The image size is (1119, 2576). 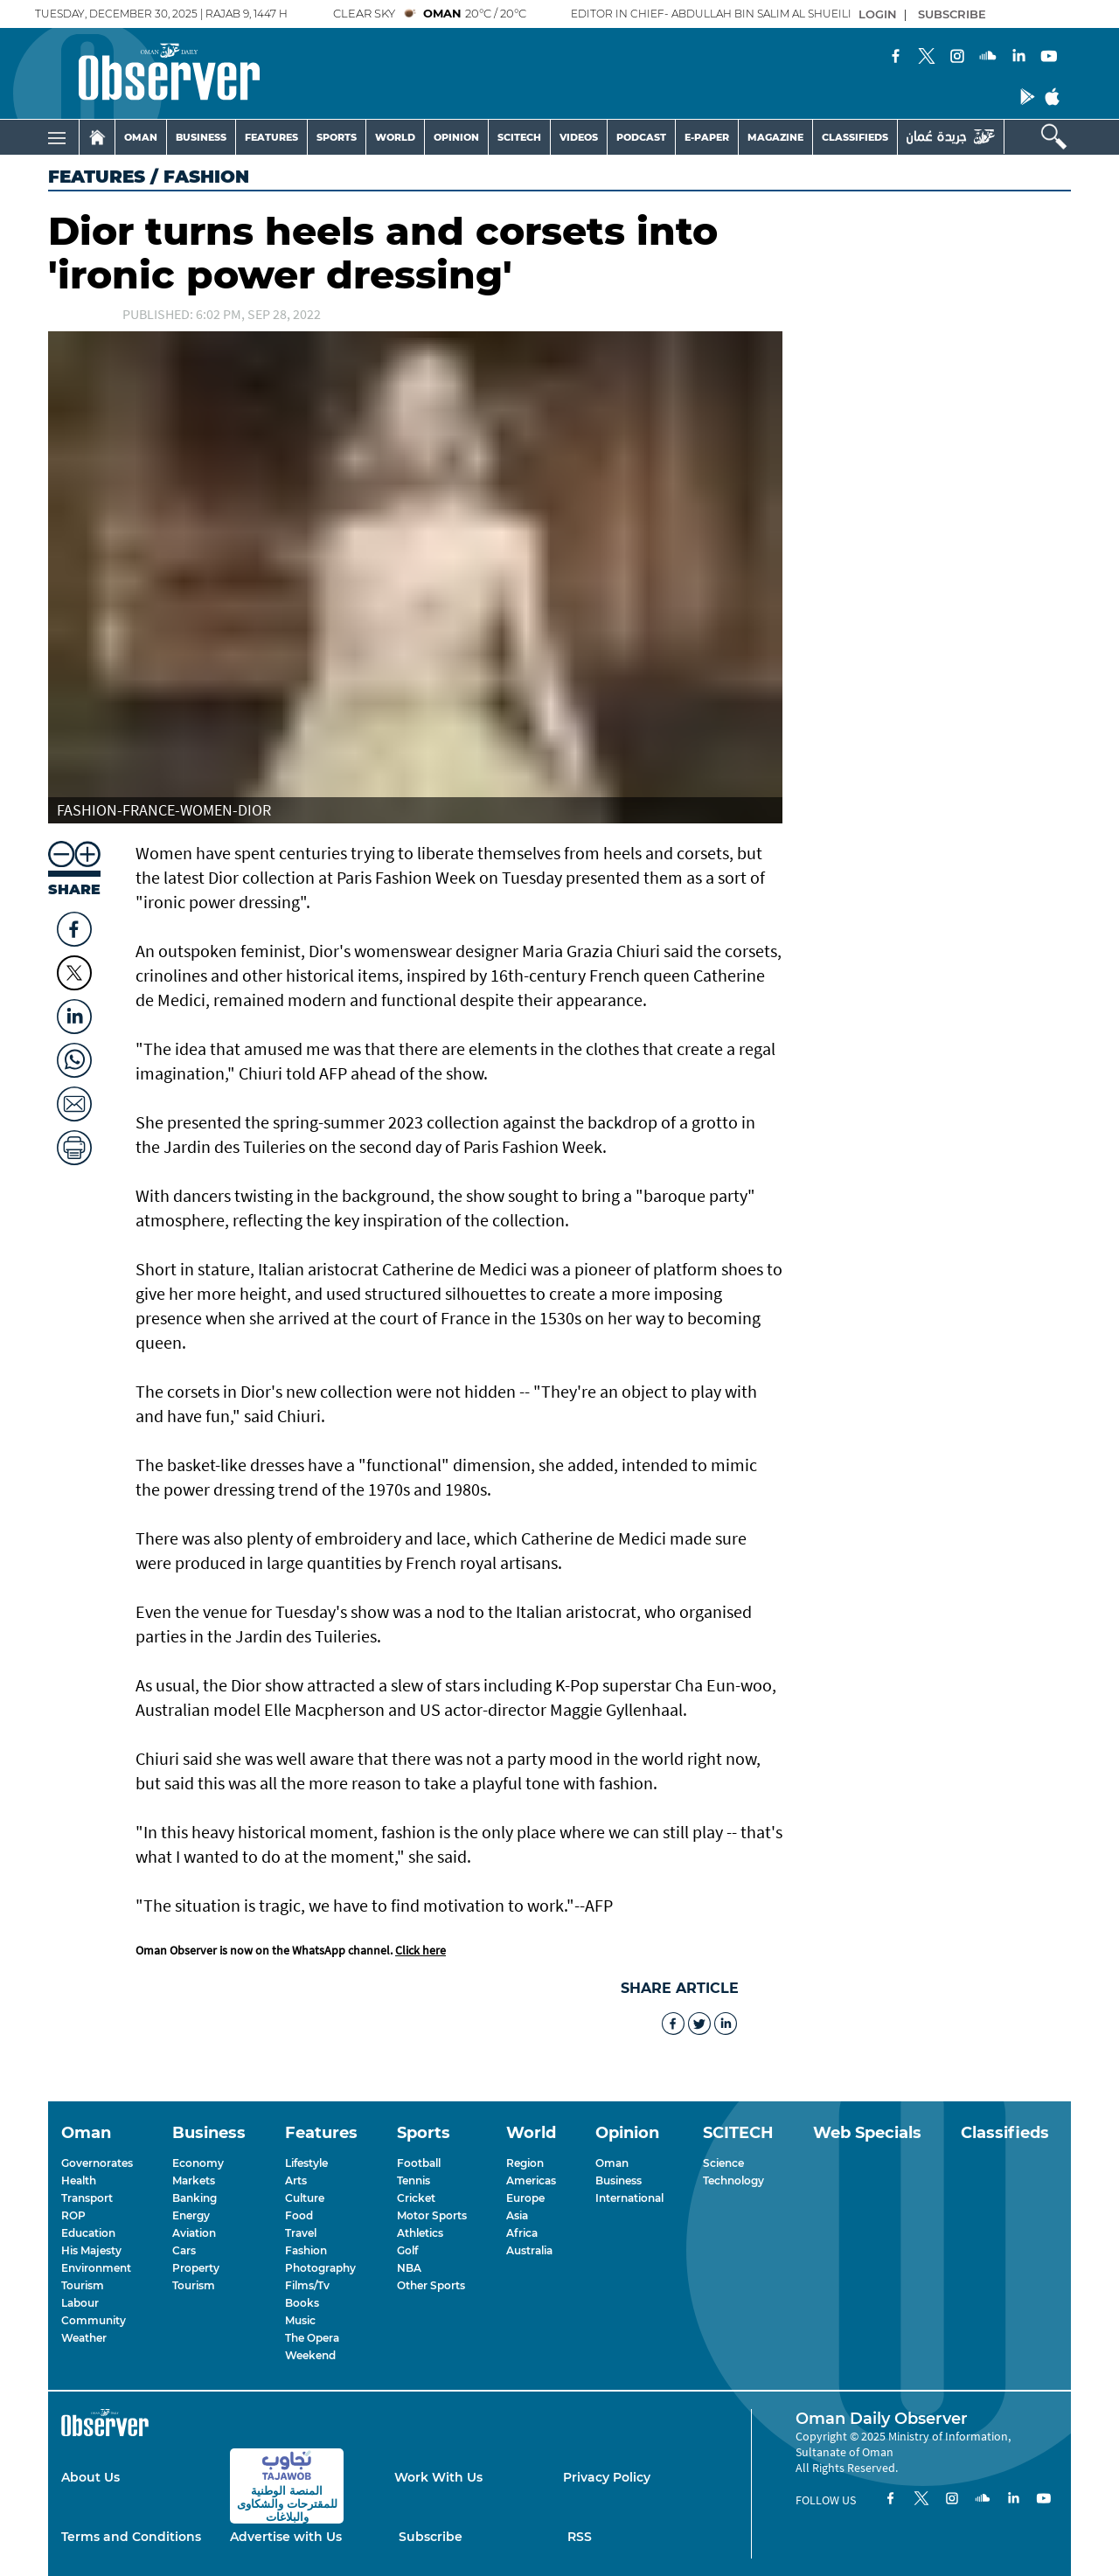 I want to click on Governorates, so click(x=97, y=2163).